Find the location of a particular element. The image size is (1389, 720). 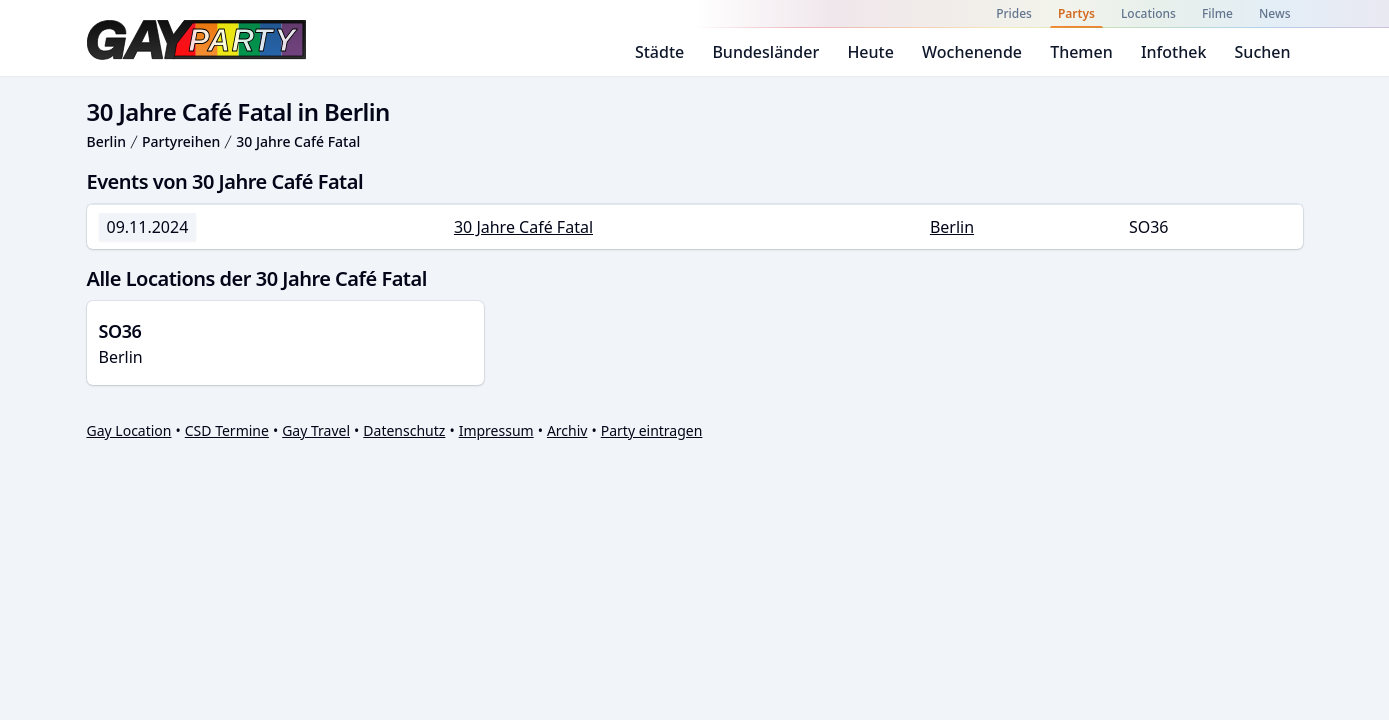

Berlin is located at coordinates (106, 141).